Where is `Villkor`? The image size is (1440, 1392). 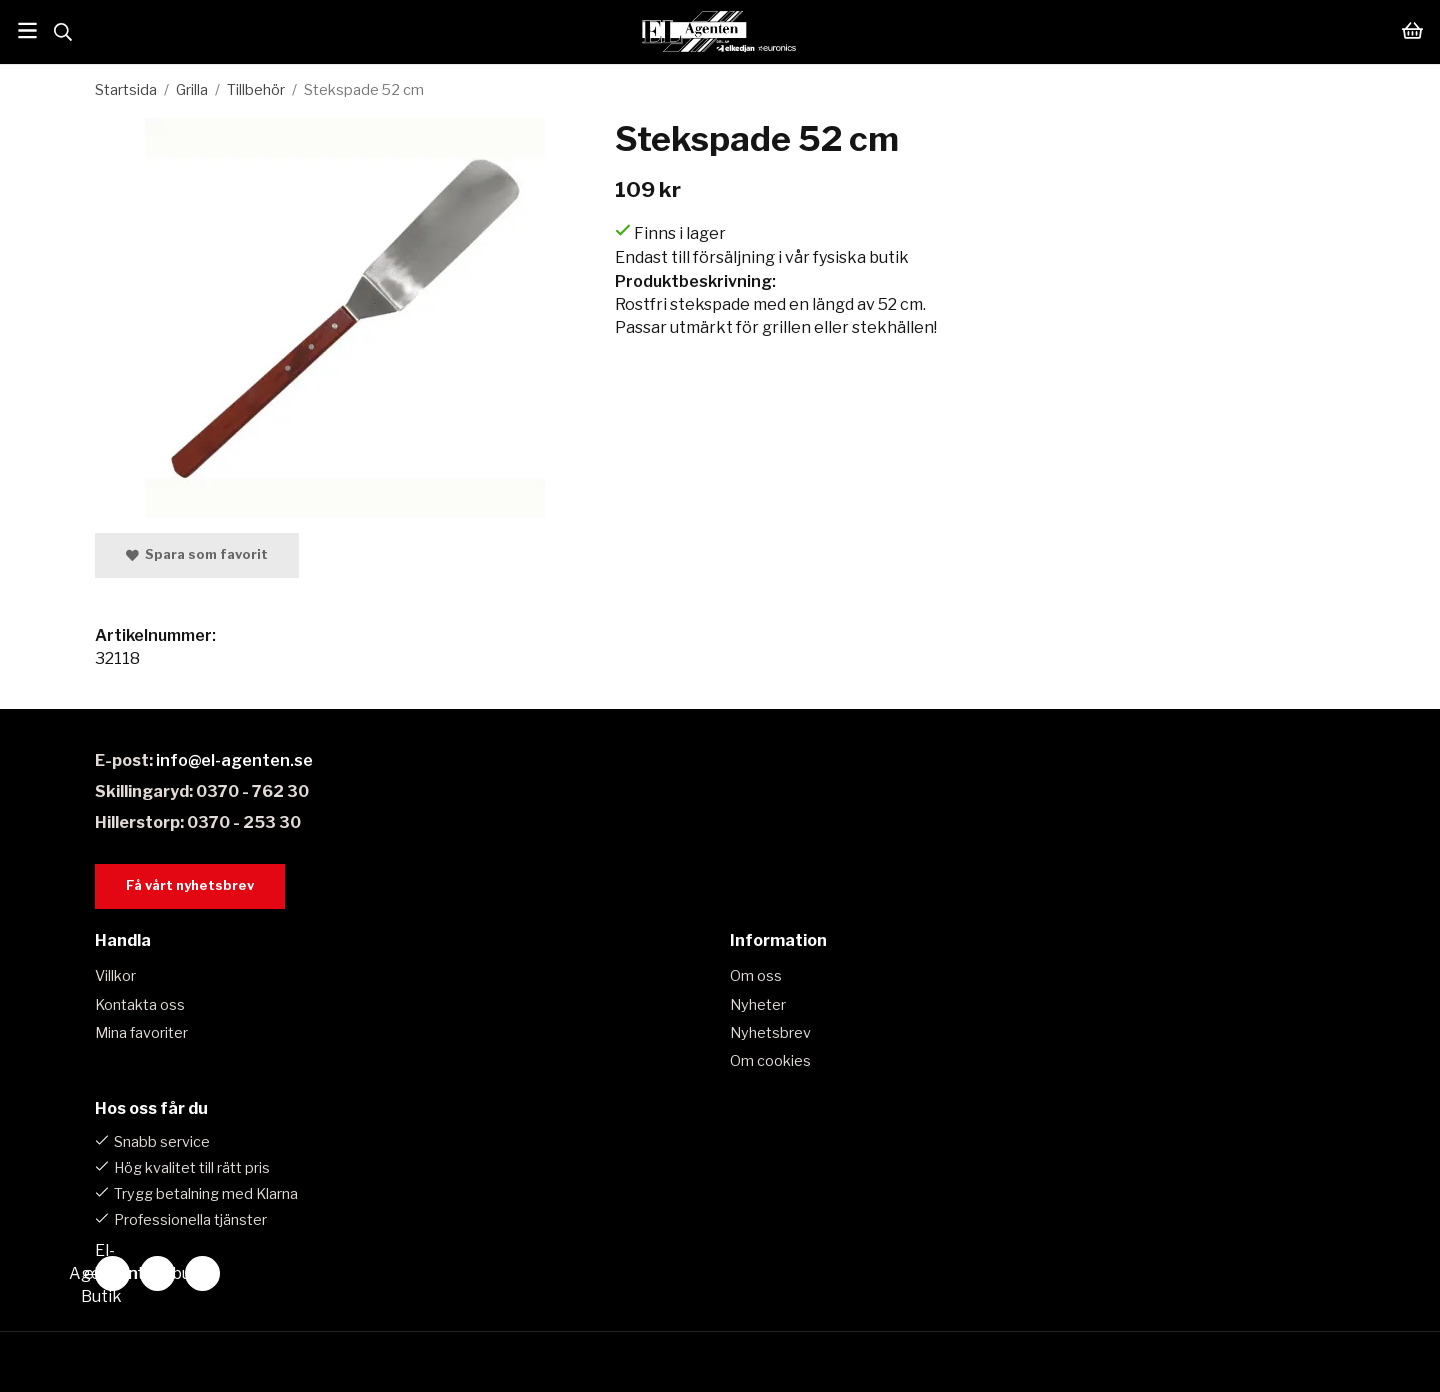 Villkor is located at coordinates (115, 976).